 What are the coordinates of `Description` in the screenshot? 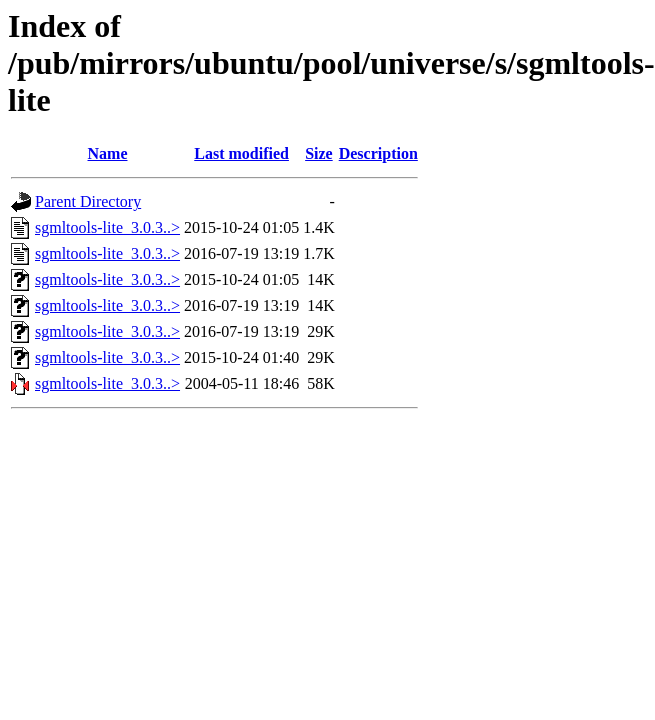 It's located at (378, 153).